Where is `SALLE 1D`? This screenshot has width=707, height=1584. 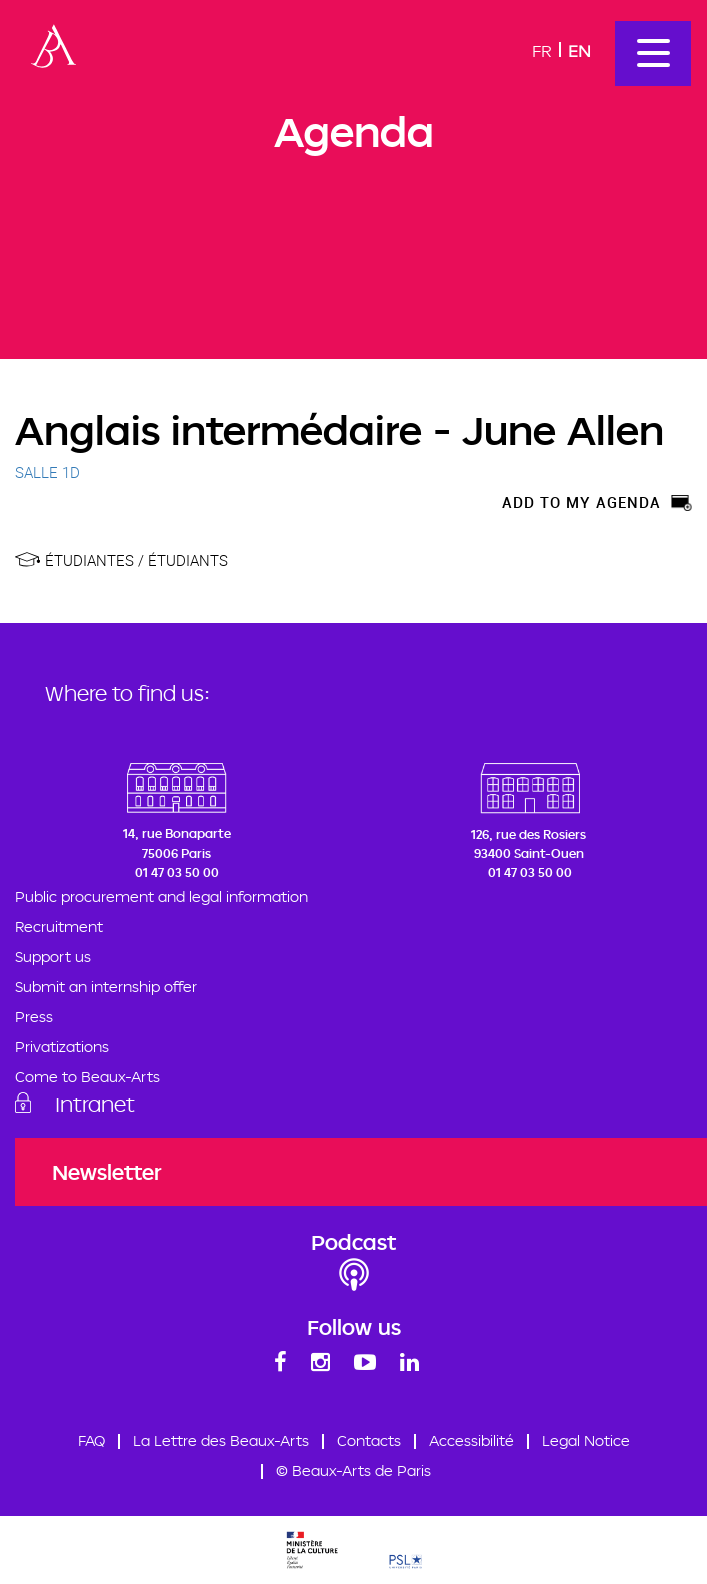 SALLE 1D is located at coordinates (47, 472).